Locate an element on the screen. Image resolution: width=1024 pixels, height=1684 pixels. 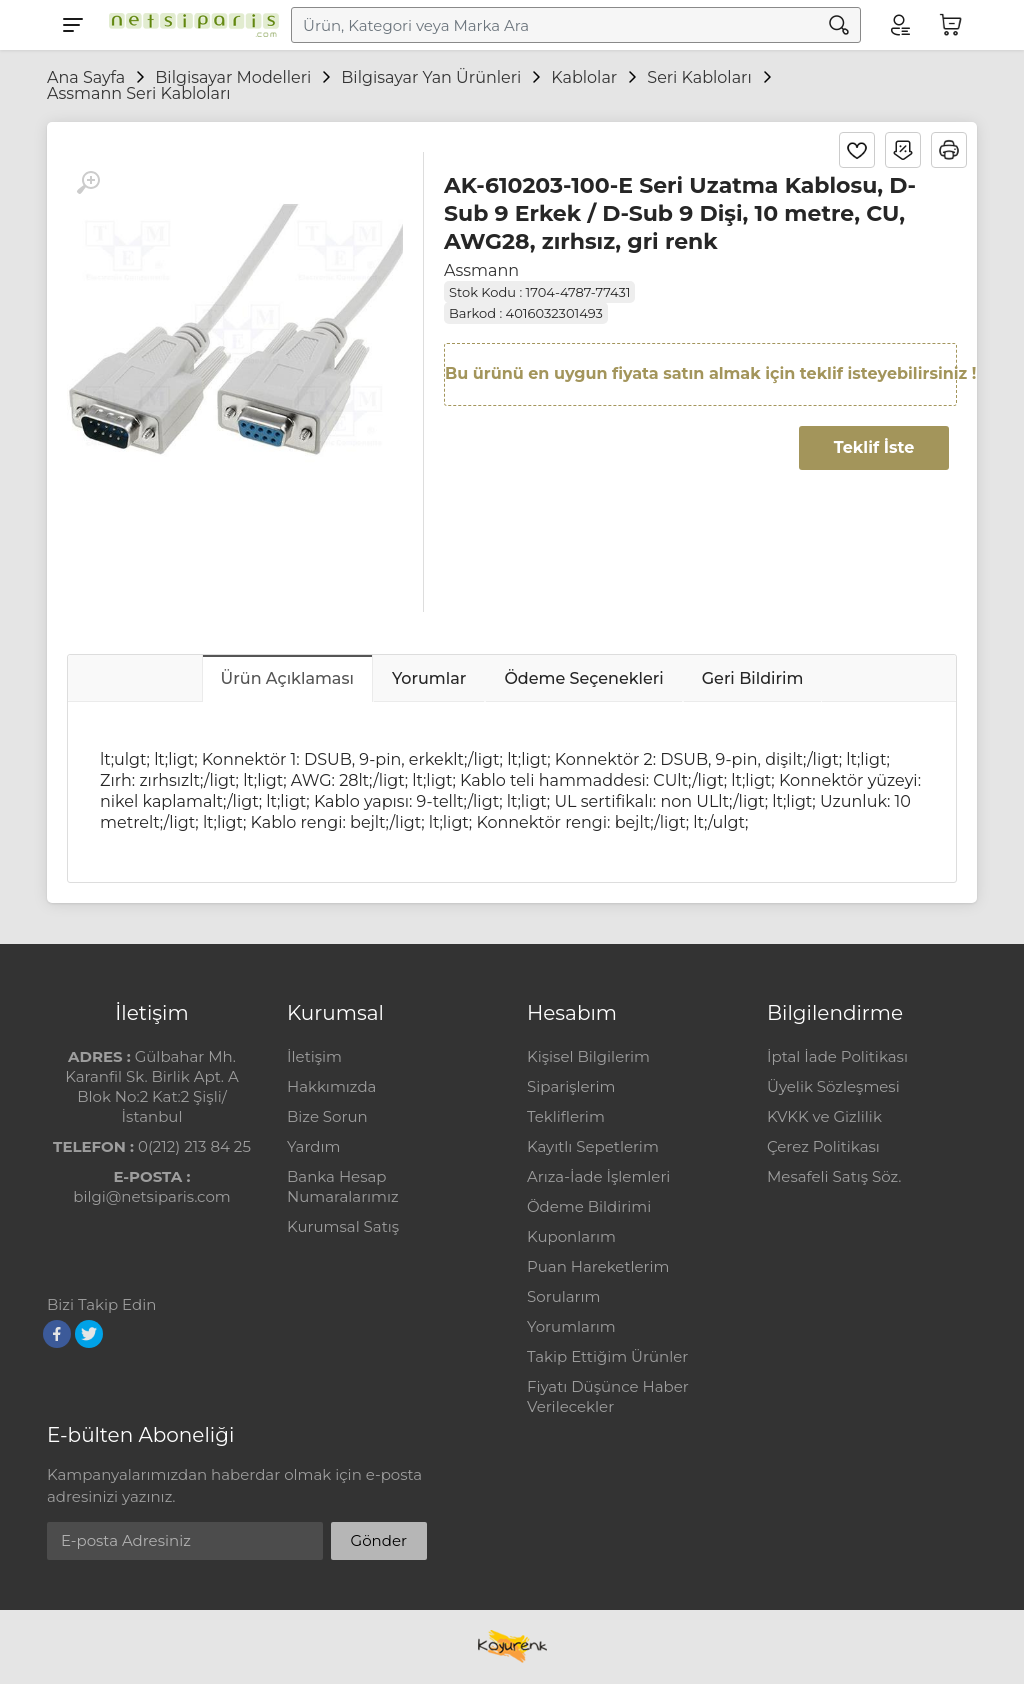
Kayıtlı Sepetlerim is located at coordinates (593, 1146).